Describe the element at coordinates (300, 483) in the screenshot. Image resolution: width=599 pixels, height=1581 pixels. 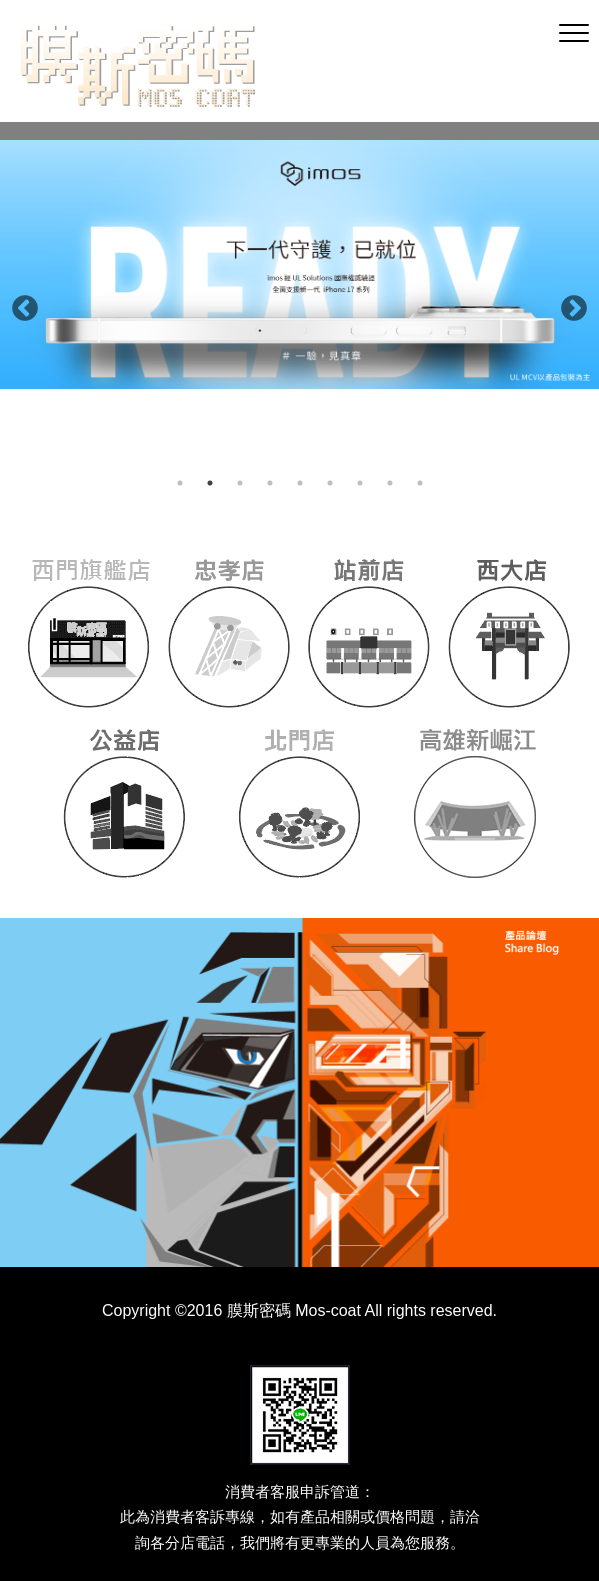
I see `5 [button]` at that location.